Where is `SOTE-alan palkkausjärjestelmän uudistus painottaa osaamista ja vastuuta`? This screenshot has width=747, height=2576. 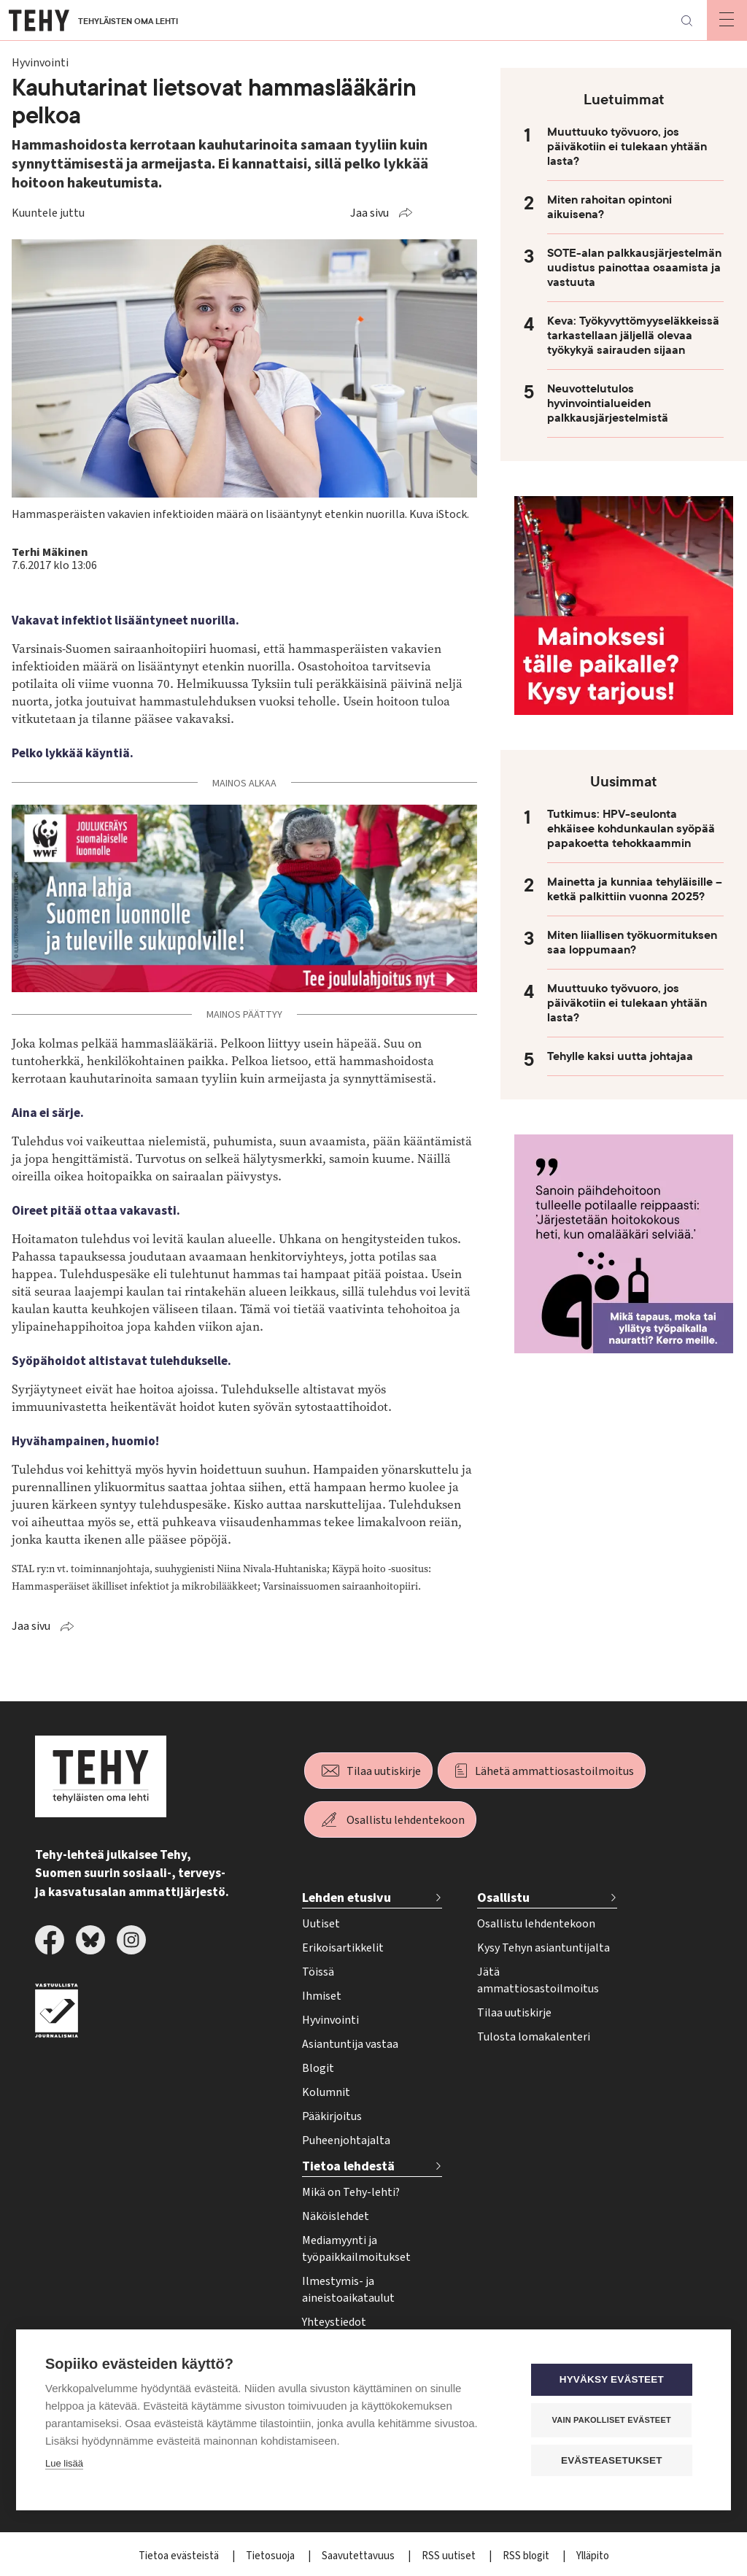
SOTE-alan palkkausjärjestelmän uudistus painottaa osaamista ja vastuuta is located at coordinates (634, 268).